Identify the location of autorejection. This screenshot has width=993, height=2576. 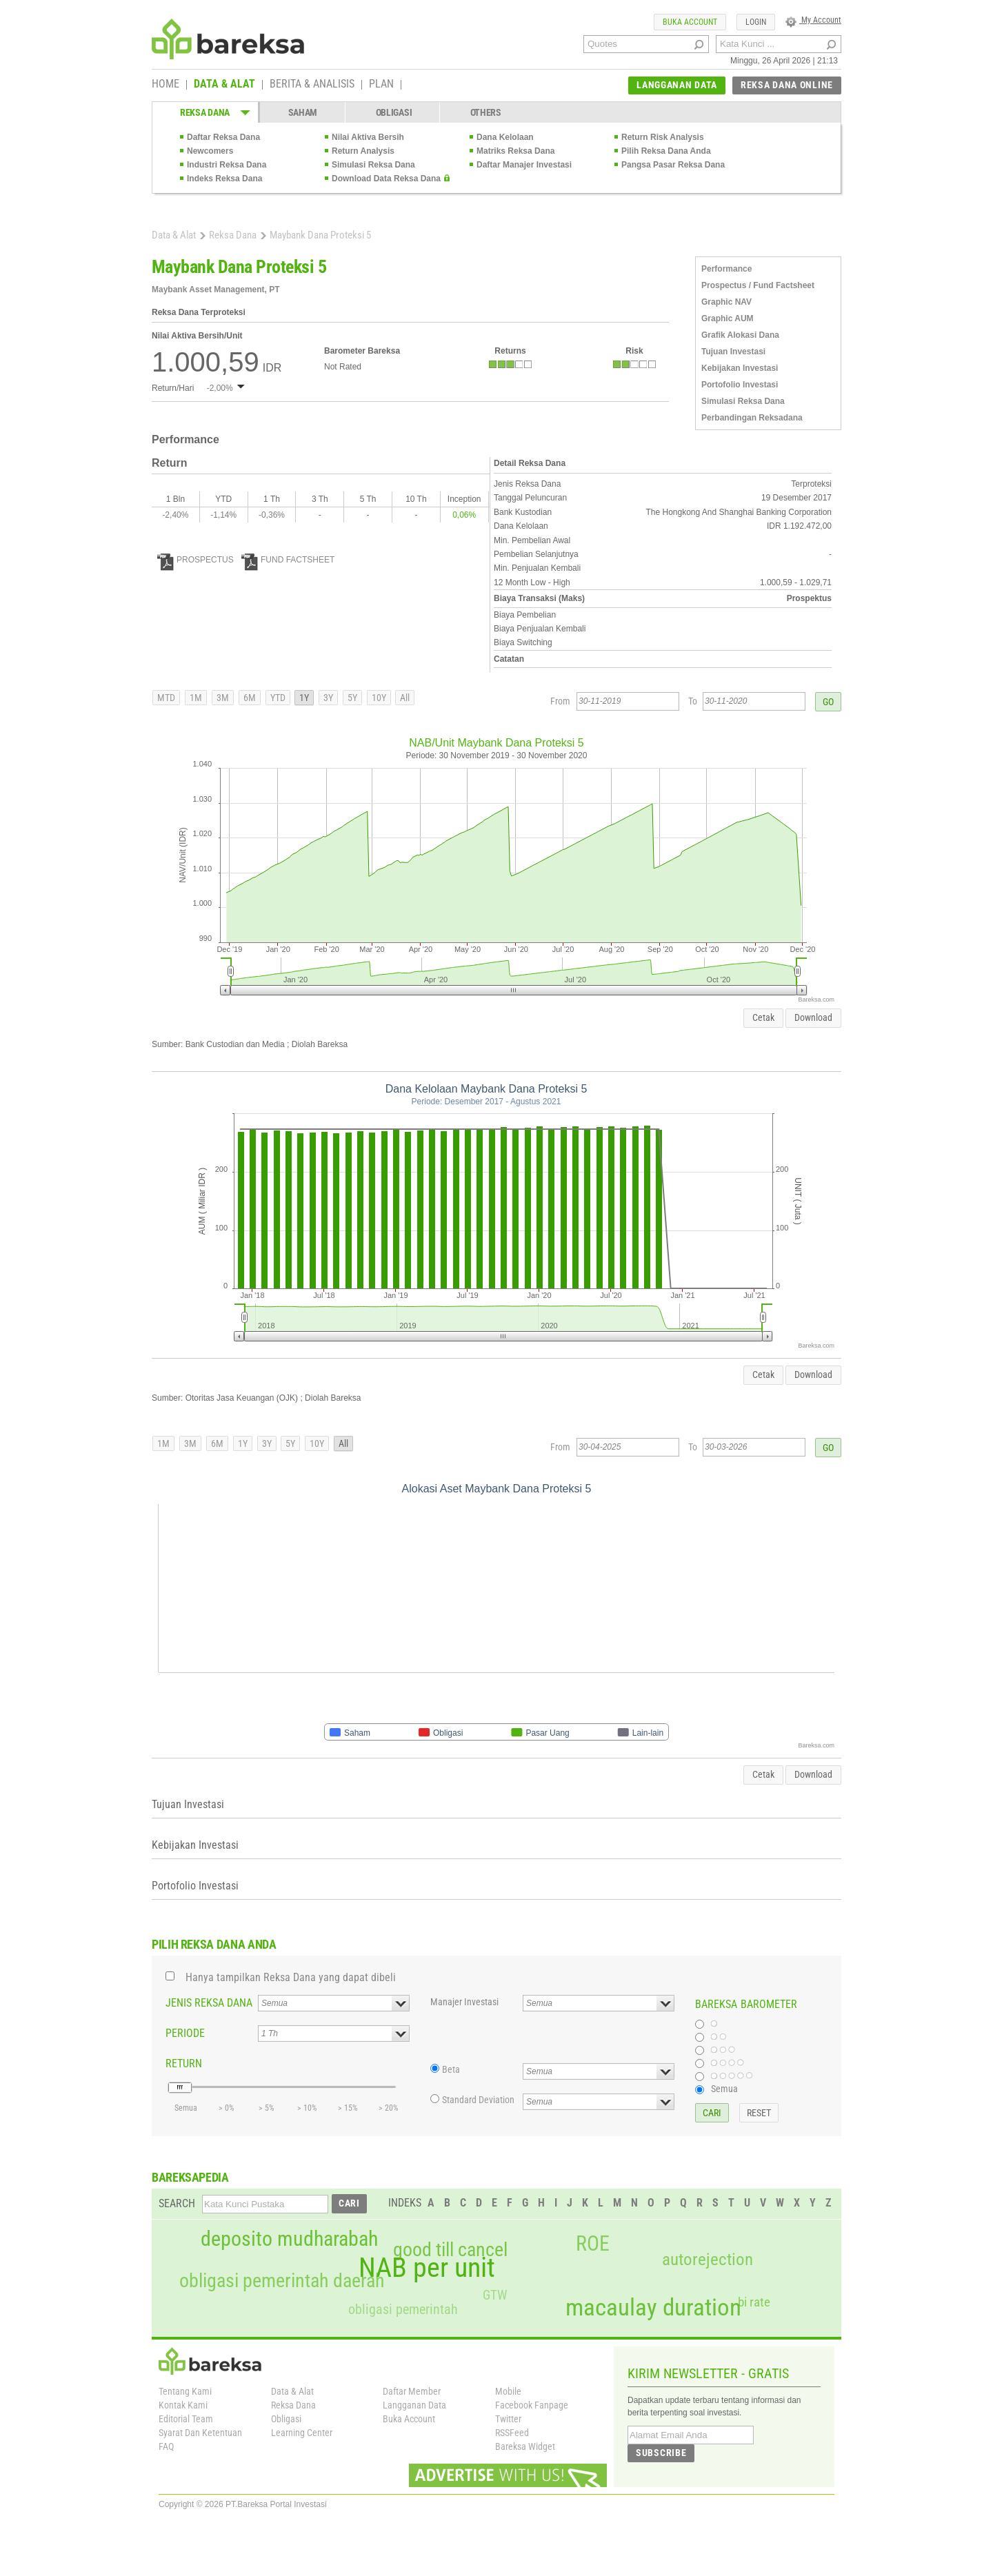
(707, 2259).